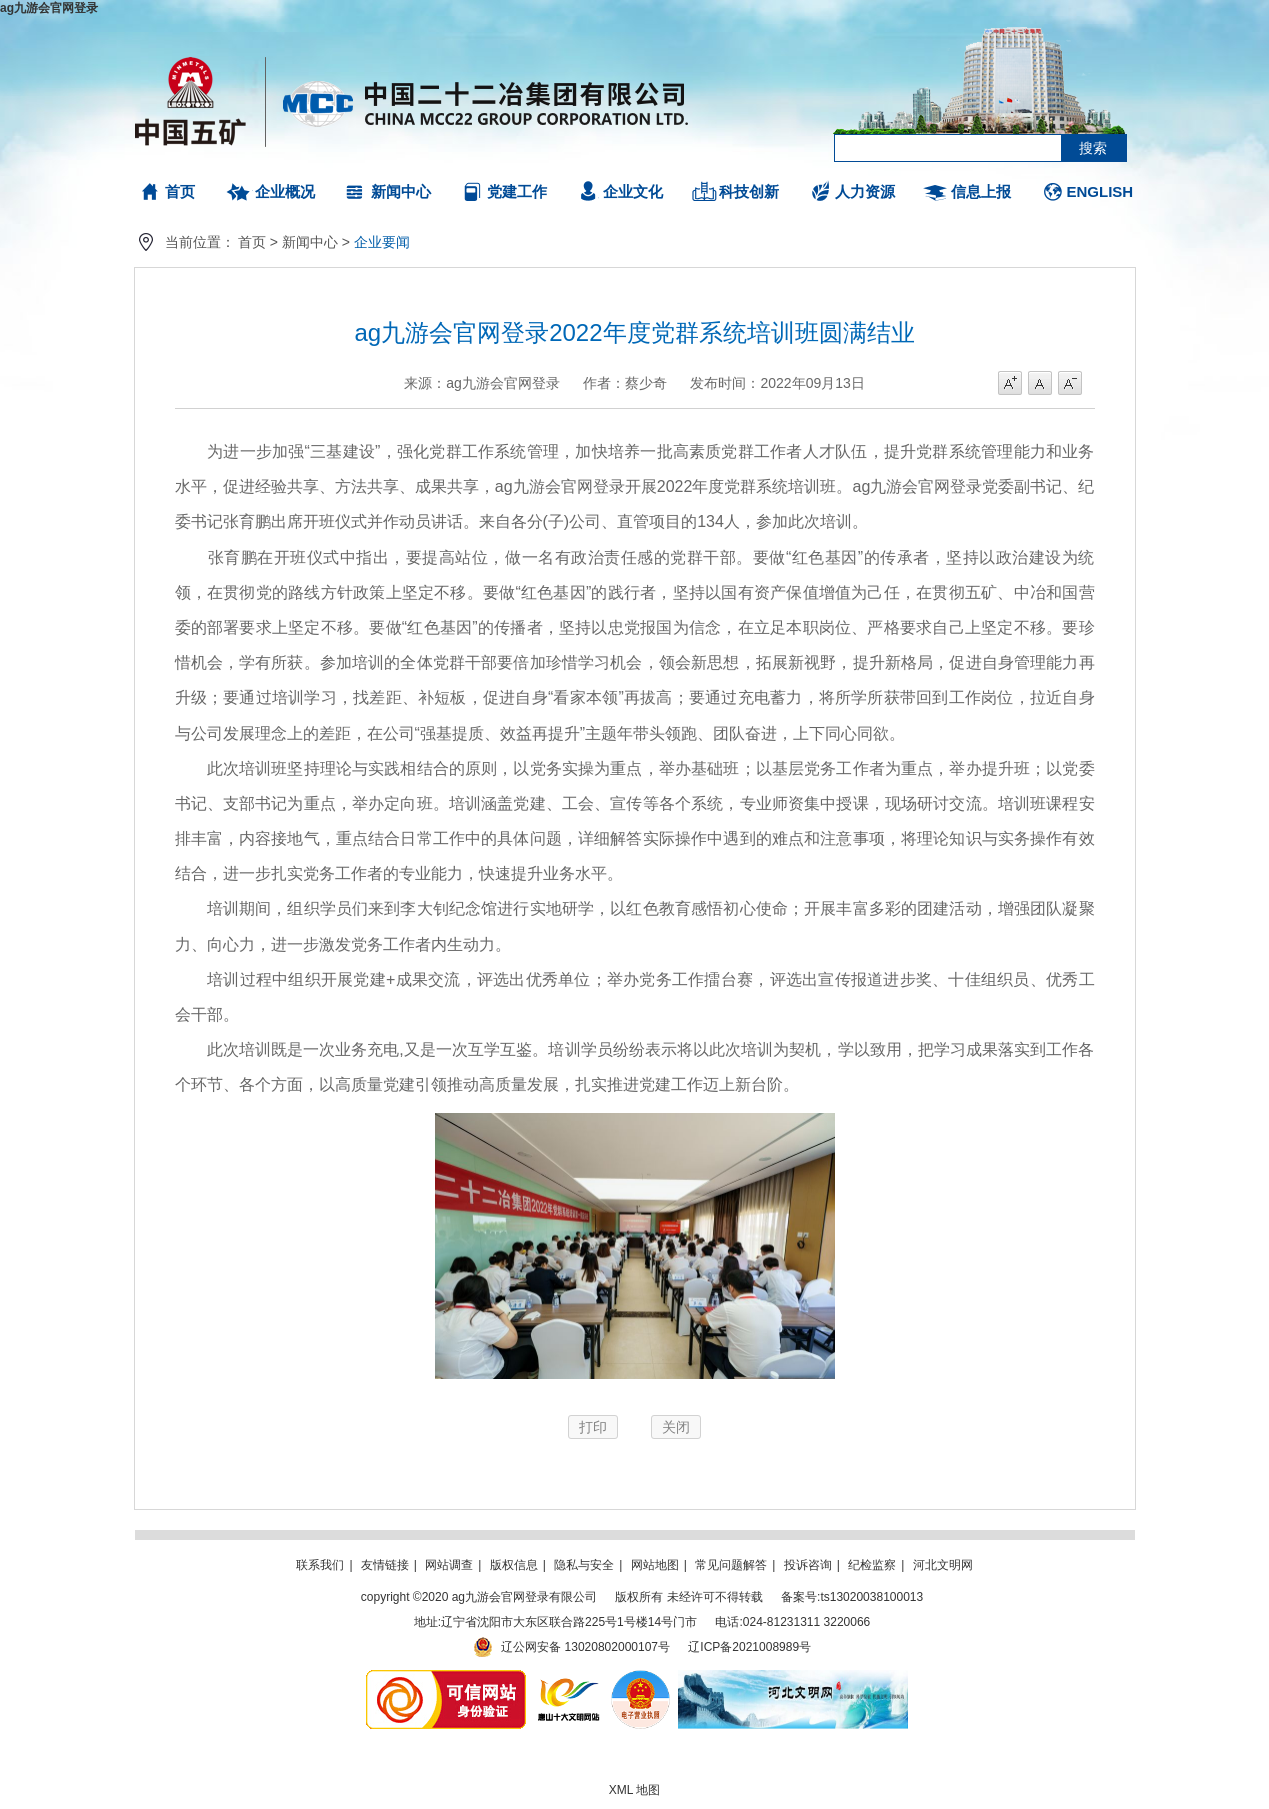 This screenshot has height=1809, width=1269. I want to click on 打印, so click(593, 1427).